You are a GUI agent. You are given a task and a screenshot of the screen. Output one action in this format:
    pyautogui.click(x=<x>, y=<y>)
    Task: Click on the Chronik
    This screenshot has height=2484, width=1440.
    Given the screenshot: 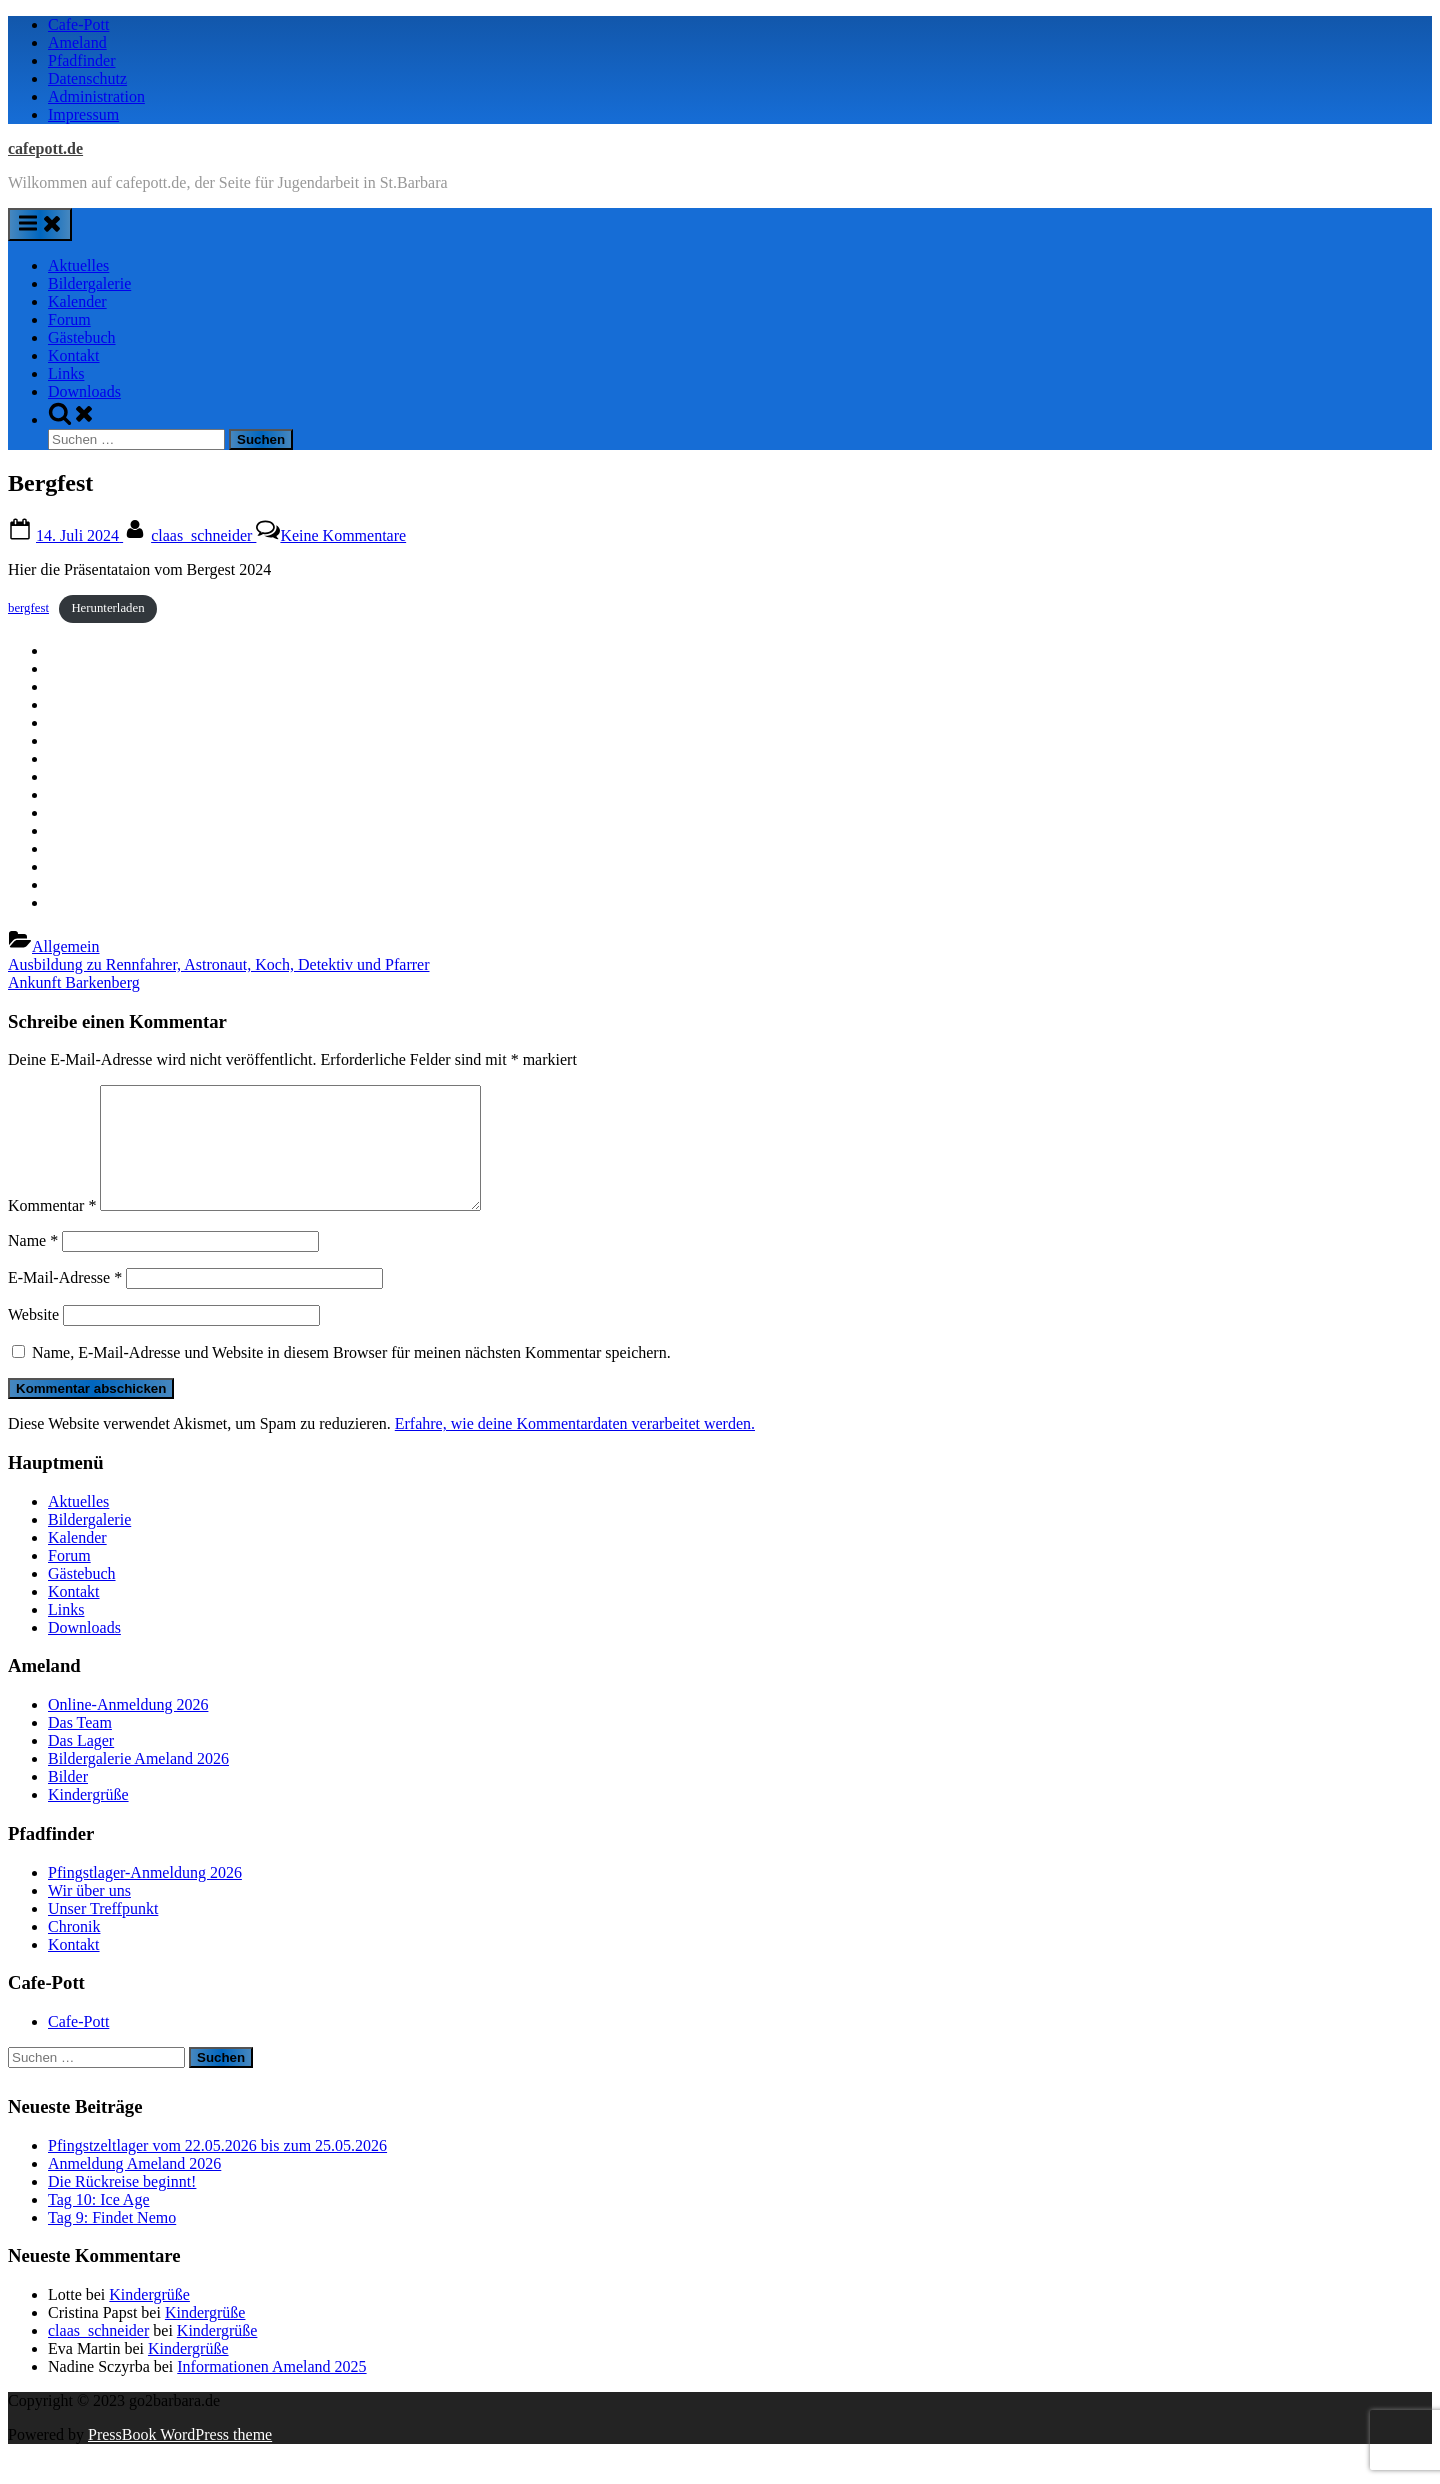 What is the action you would take?
    pyautogui.click(x=74, y=1950)
    